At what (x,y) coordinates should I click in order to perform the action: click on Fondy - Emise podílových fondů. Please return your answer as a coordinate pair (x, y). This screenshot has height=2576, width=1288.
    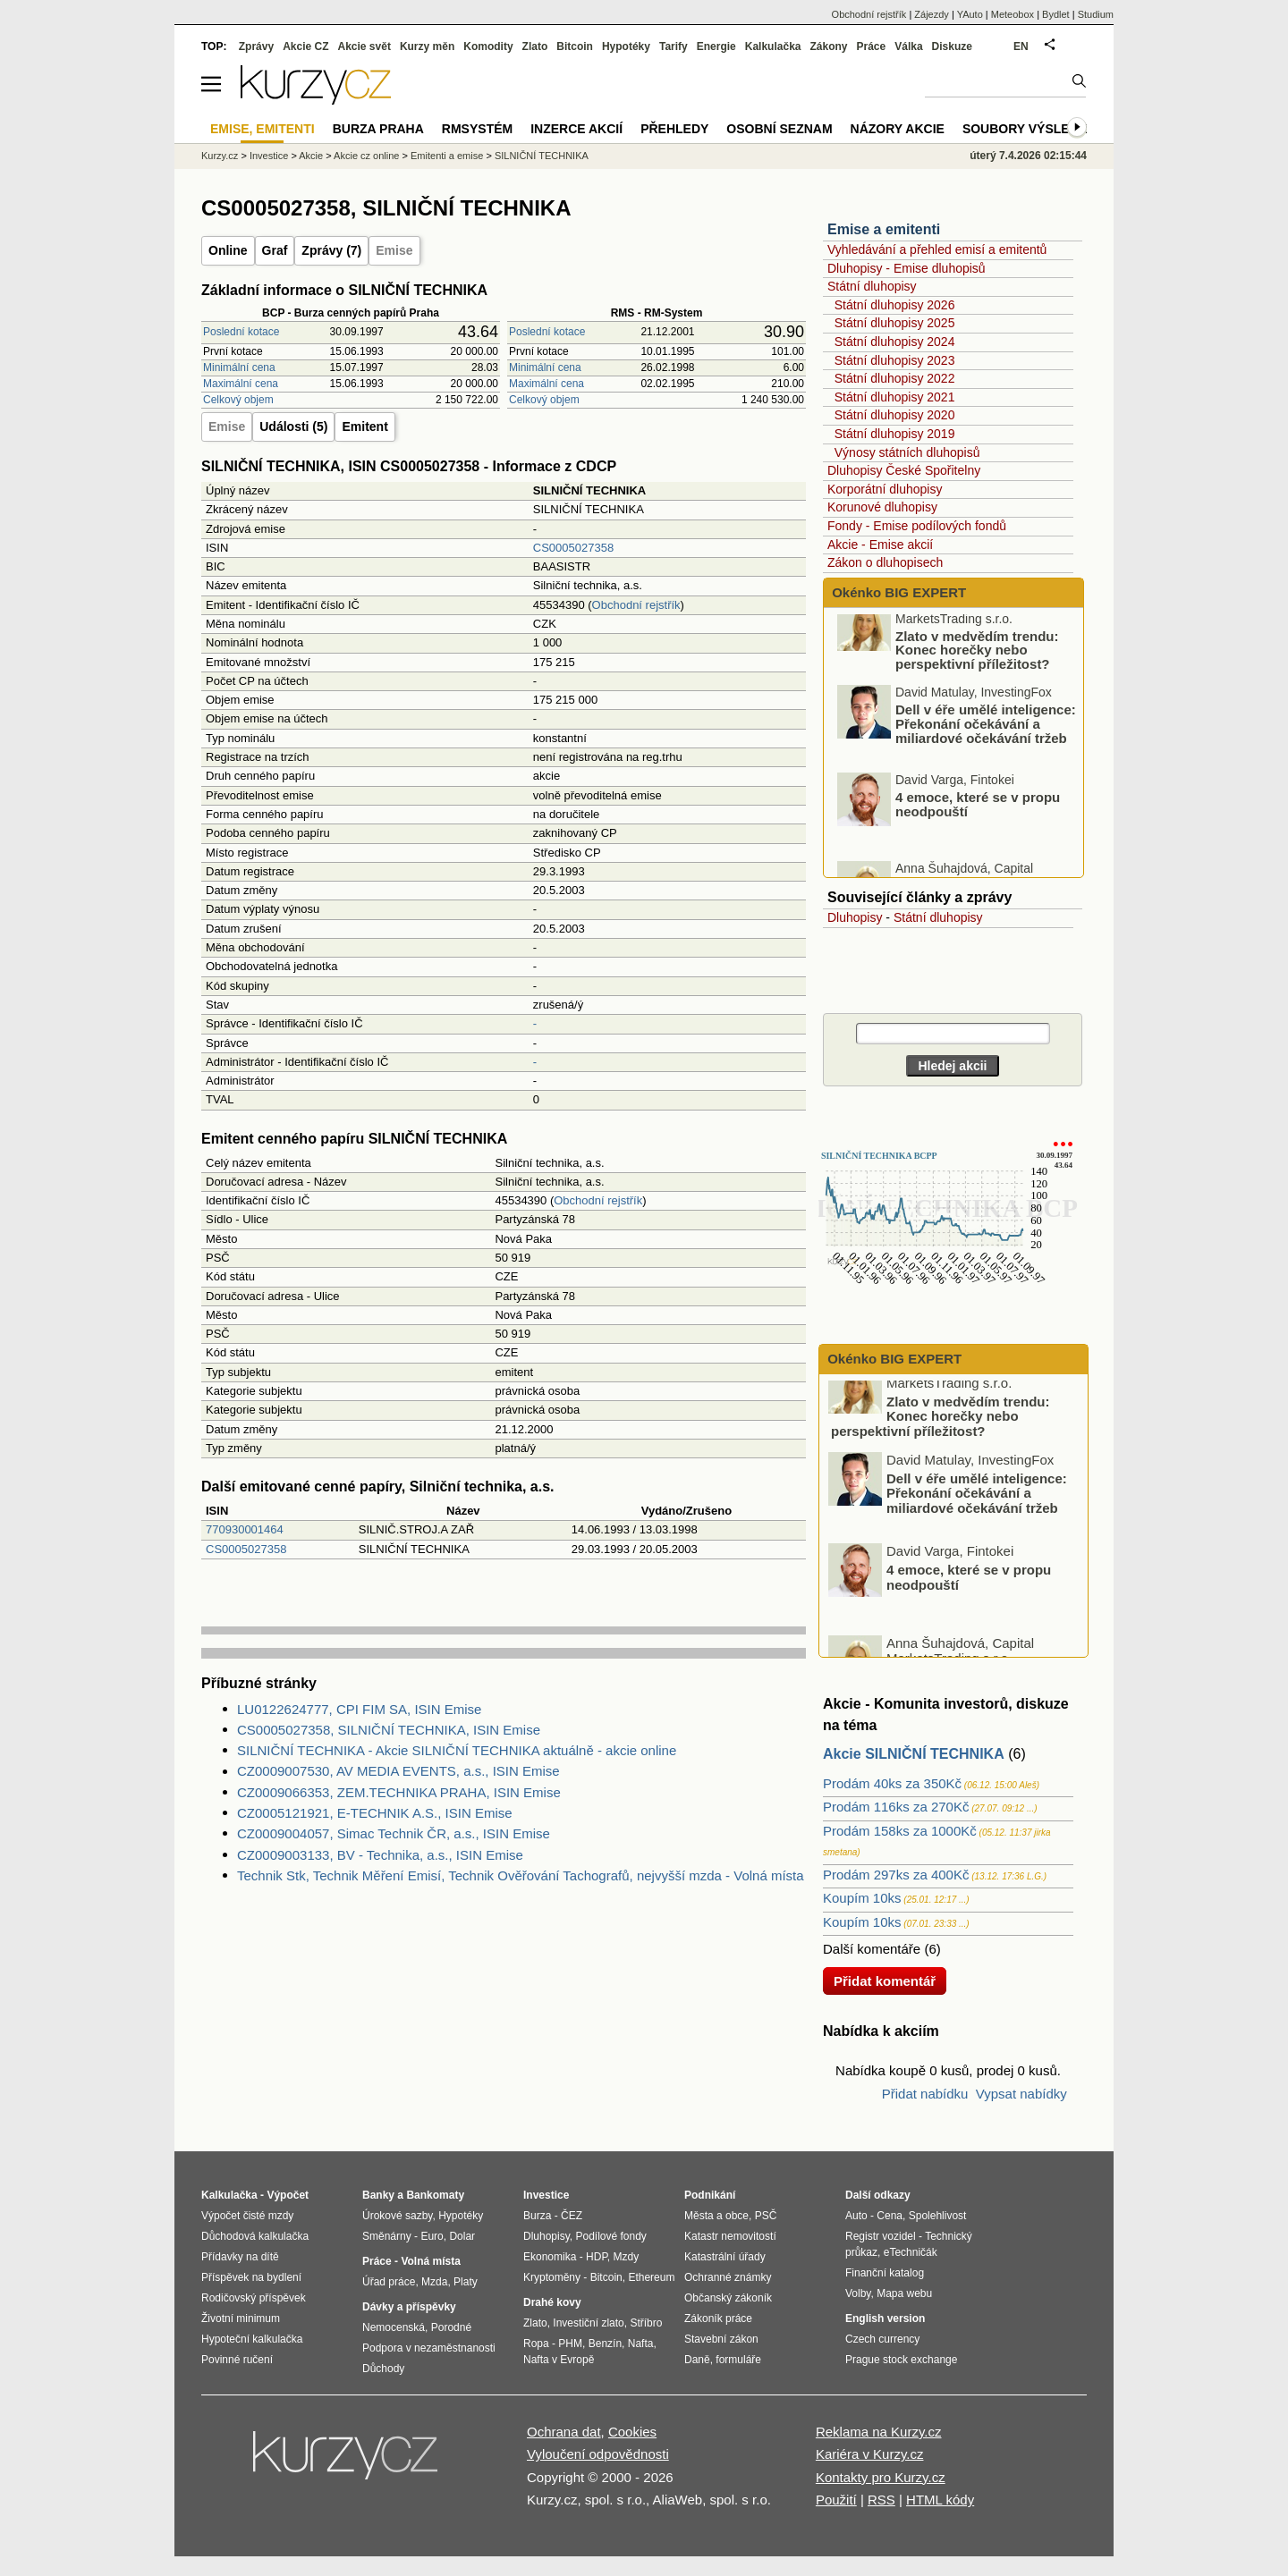
    Looking at the image, I should click on (916, 526).